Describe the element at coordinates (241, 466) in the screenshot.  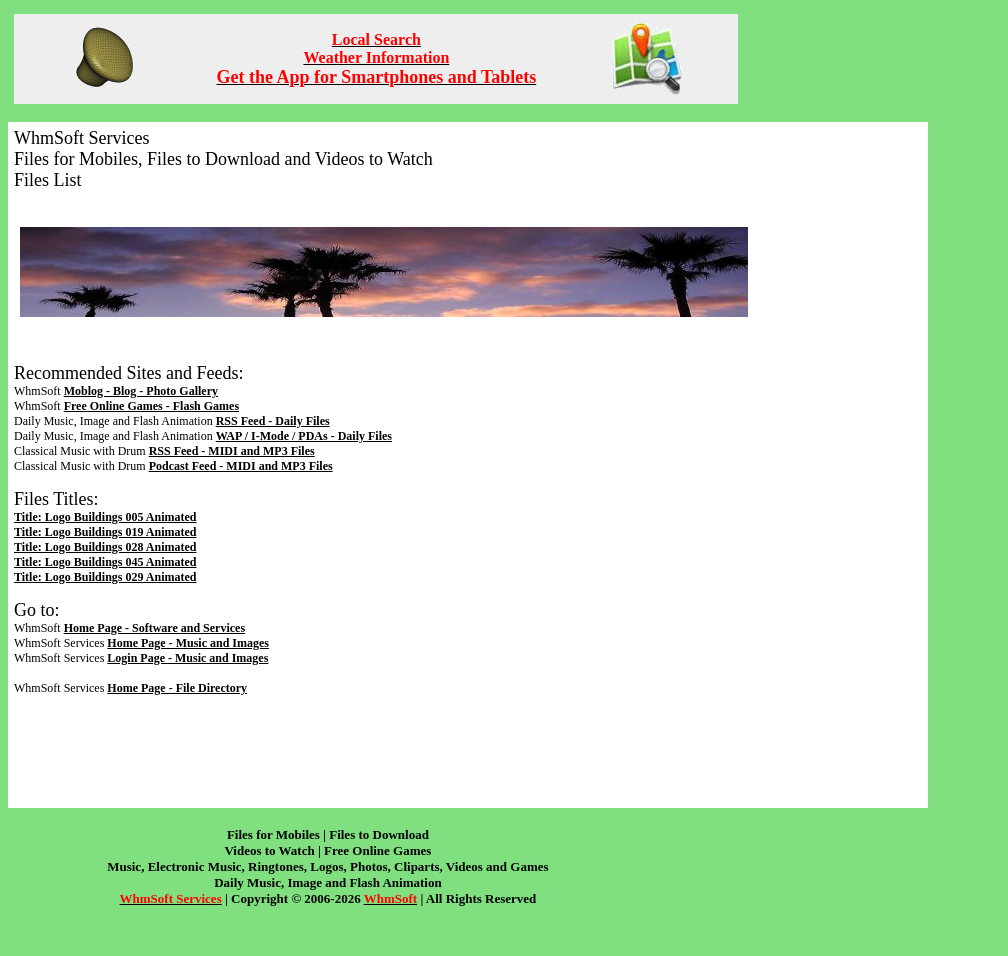
I see `Podcast Feed - MIDI and MP3 Files` at that location.